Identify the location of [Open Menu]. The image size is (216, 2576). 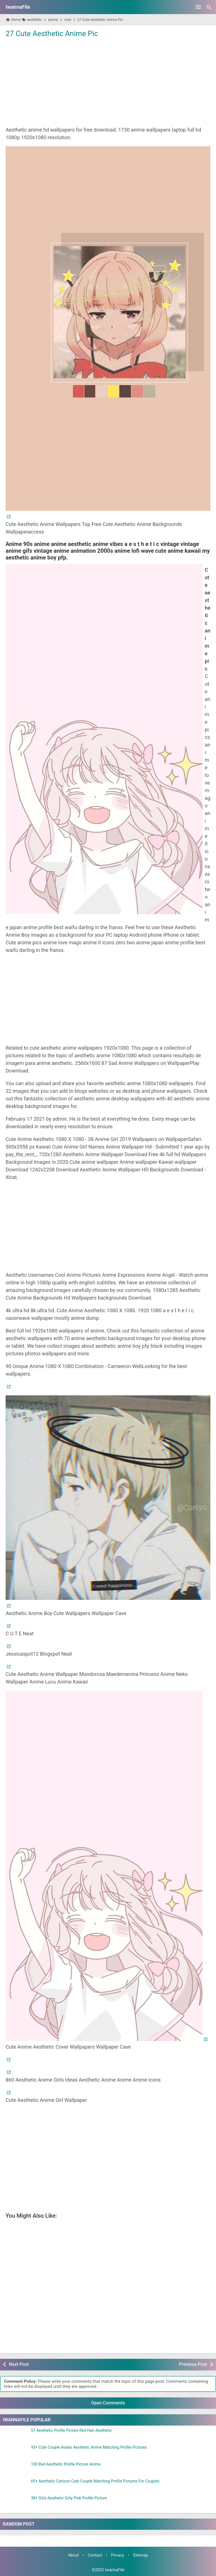
(198, 7).